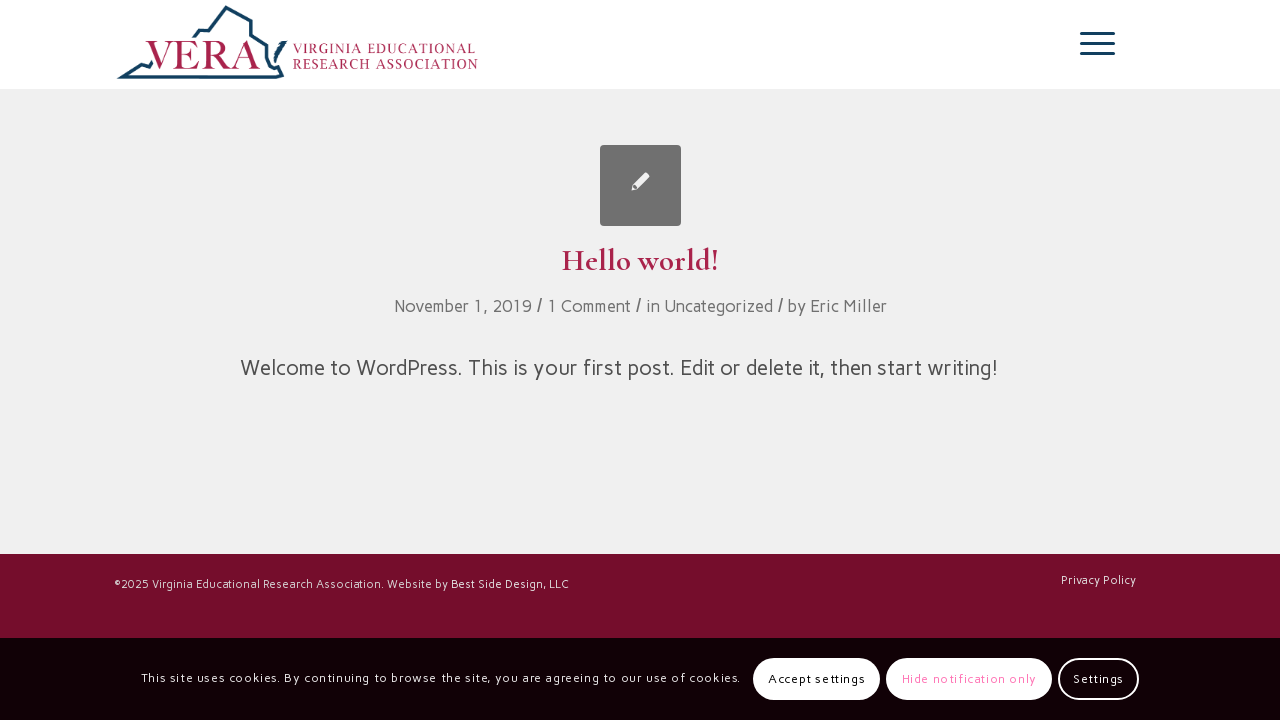  What do you see at coordinates (1091, 44) in the screenshot?
I see `[Menu]` at bounding box center [1091, 44].